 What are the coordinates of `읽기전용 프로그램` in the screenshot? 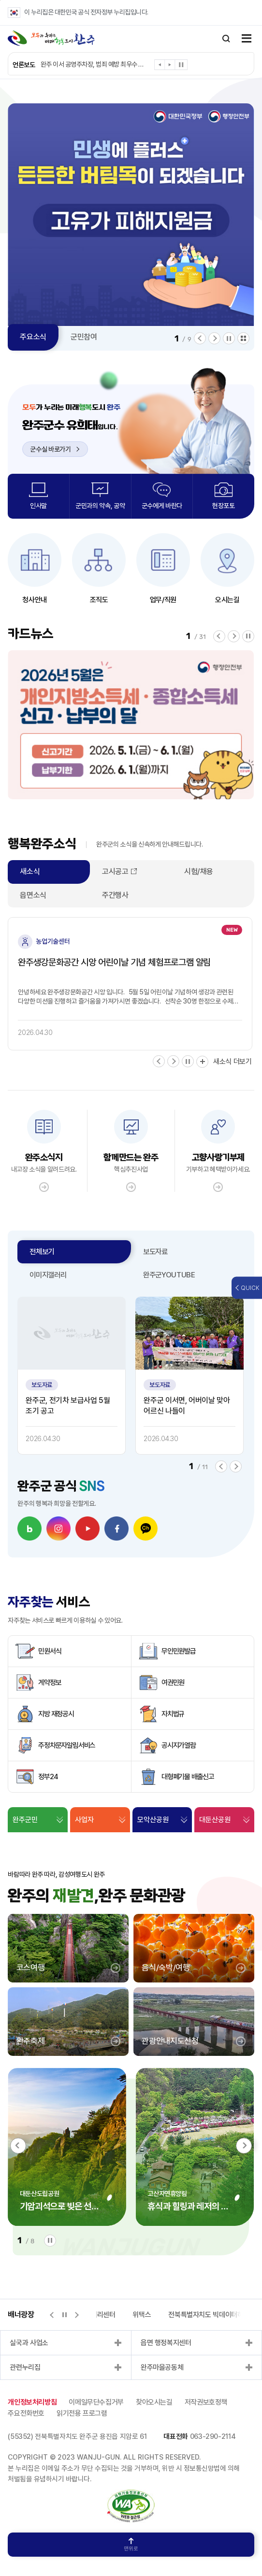 It's located at (82, 2413).